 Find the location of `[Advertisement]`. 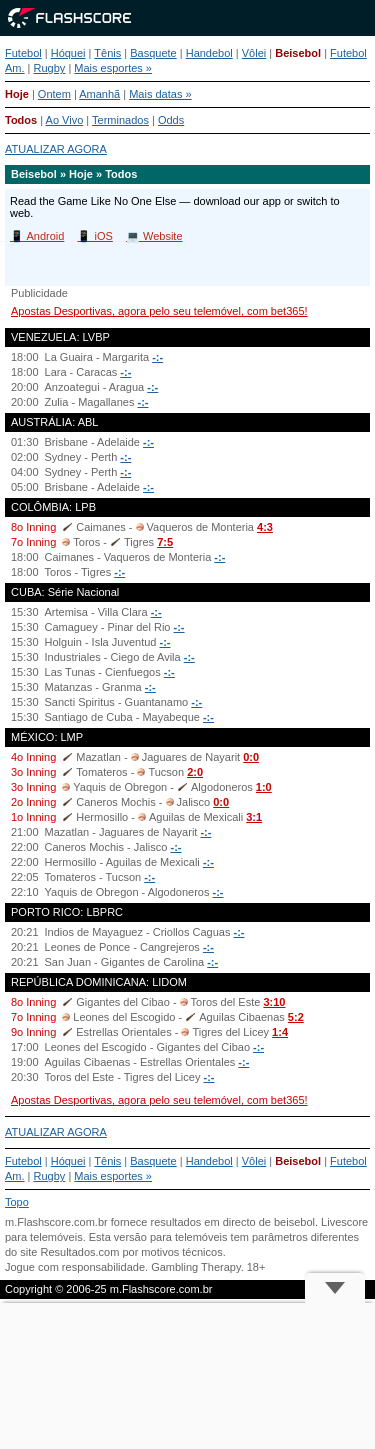

[Advertisement] is located at coordinates (187, 1376).